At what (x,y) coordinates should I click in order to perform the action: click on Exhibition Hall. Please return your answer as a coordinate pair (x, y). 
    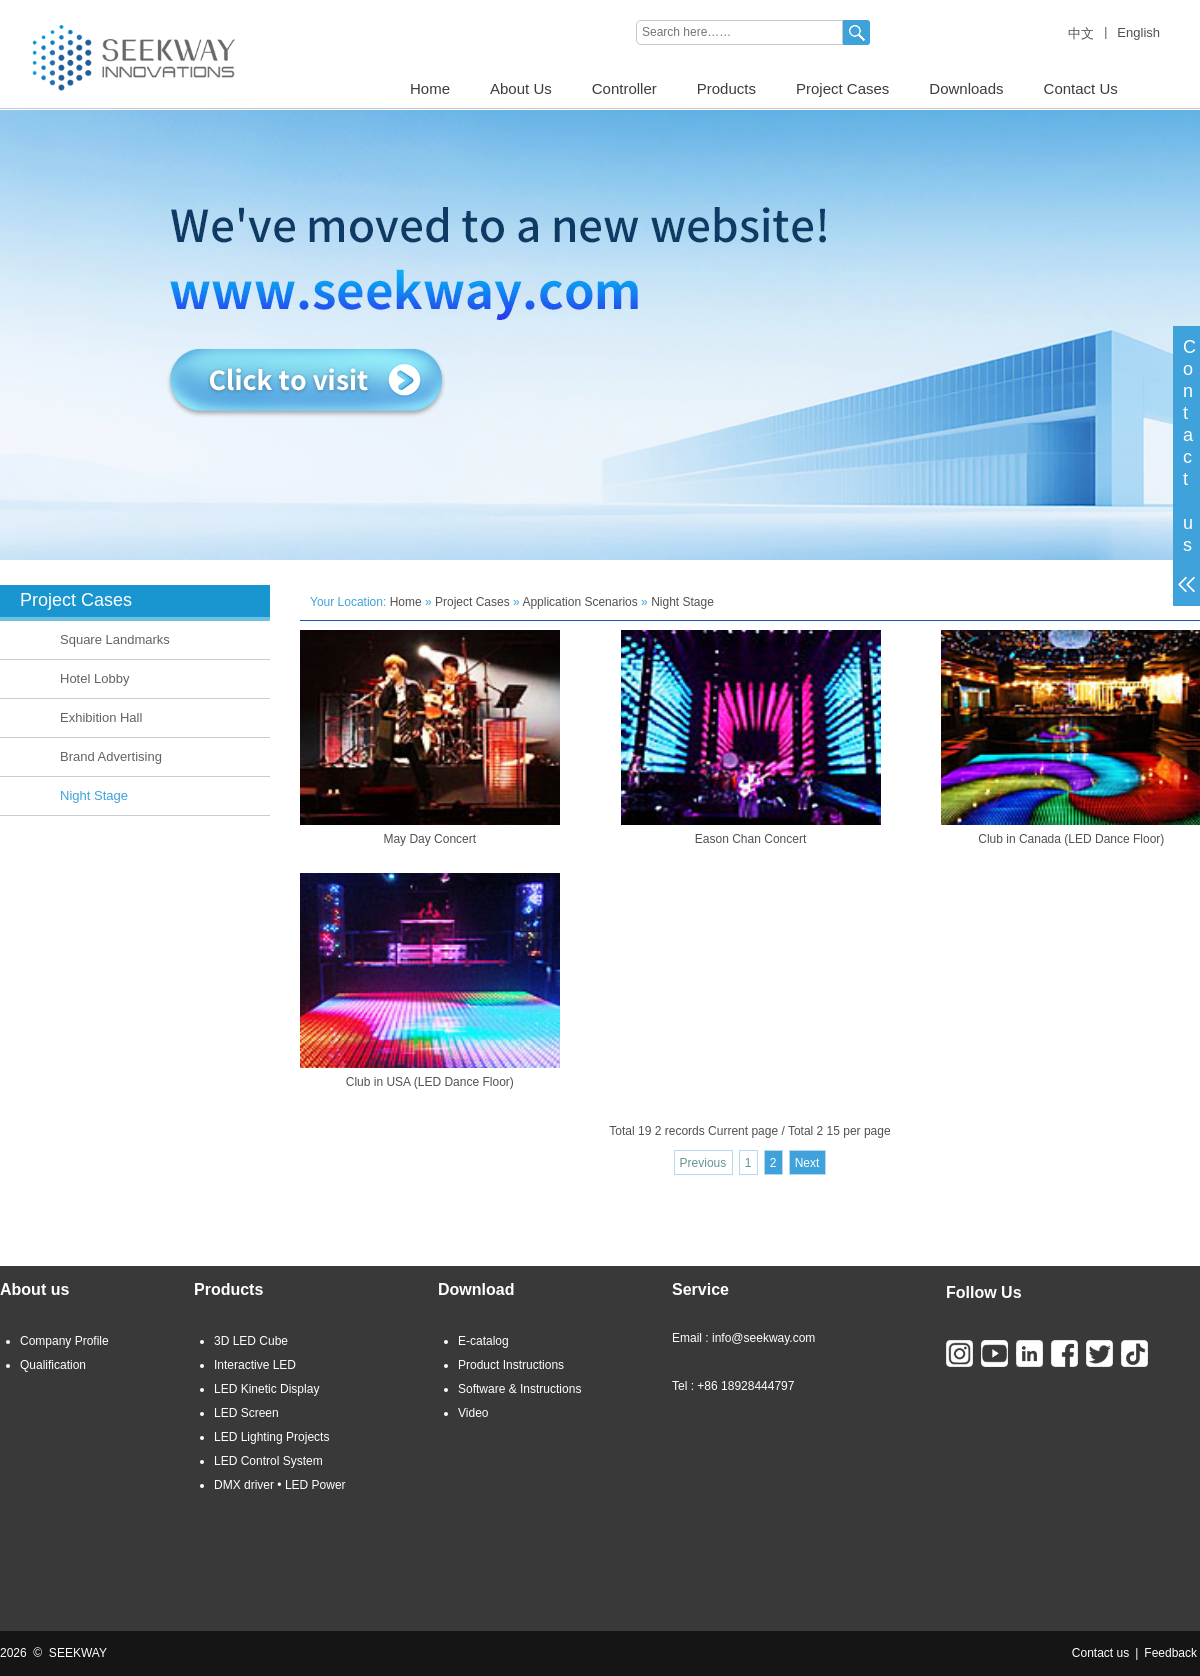
    Looking at the image, I should click on (101, 717).